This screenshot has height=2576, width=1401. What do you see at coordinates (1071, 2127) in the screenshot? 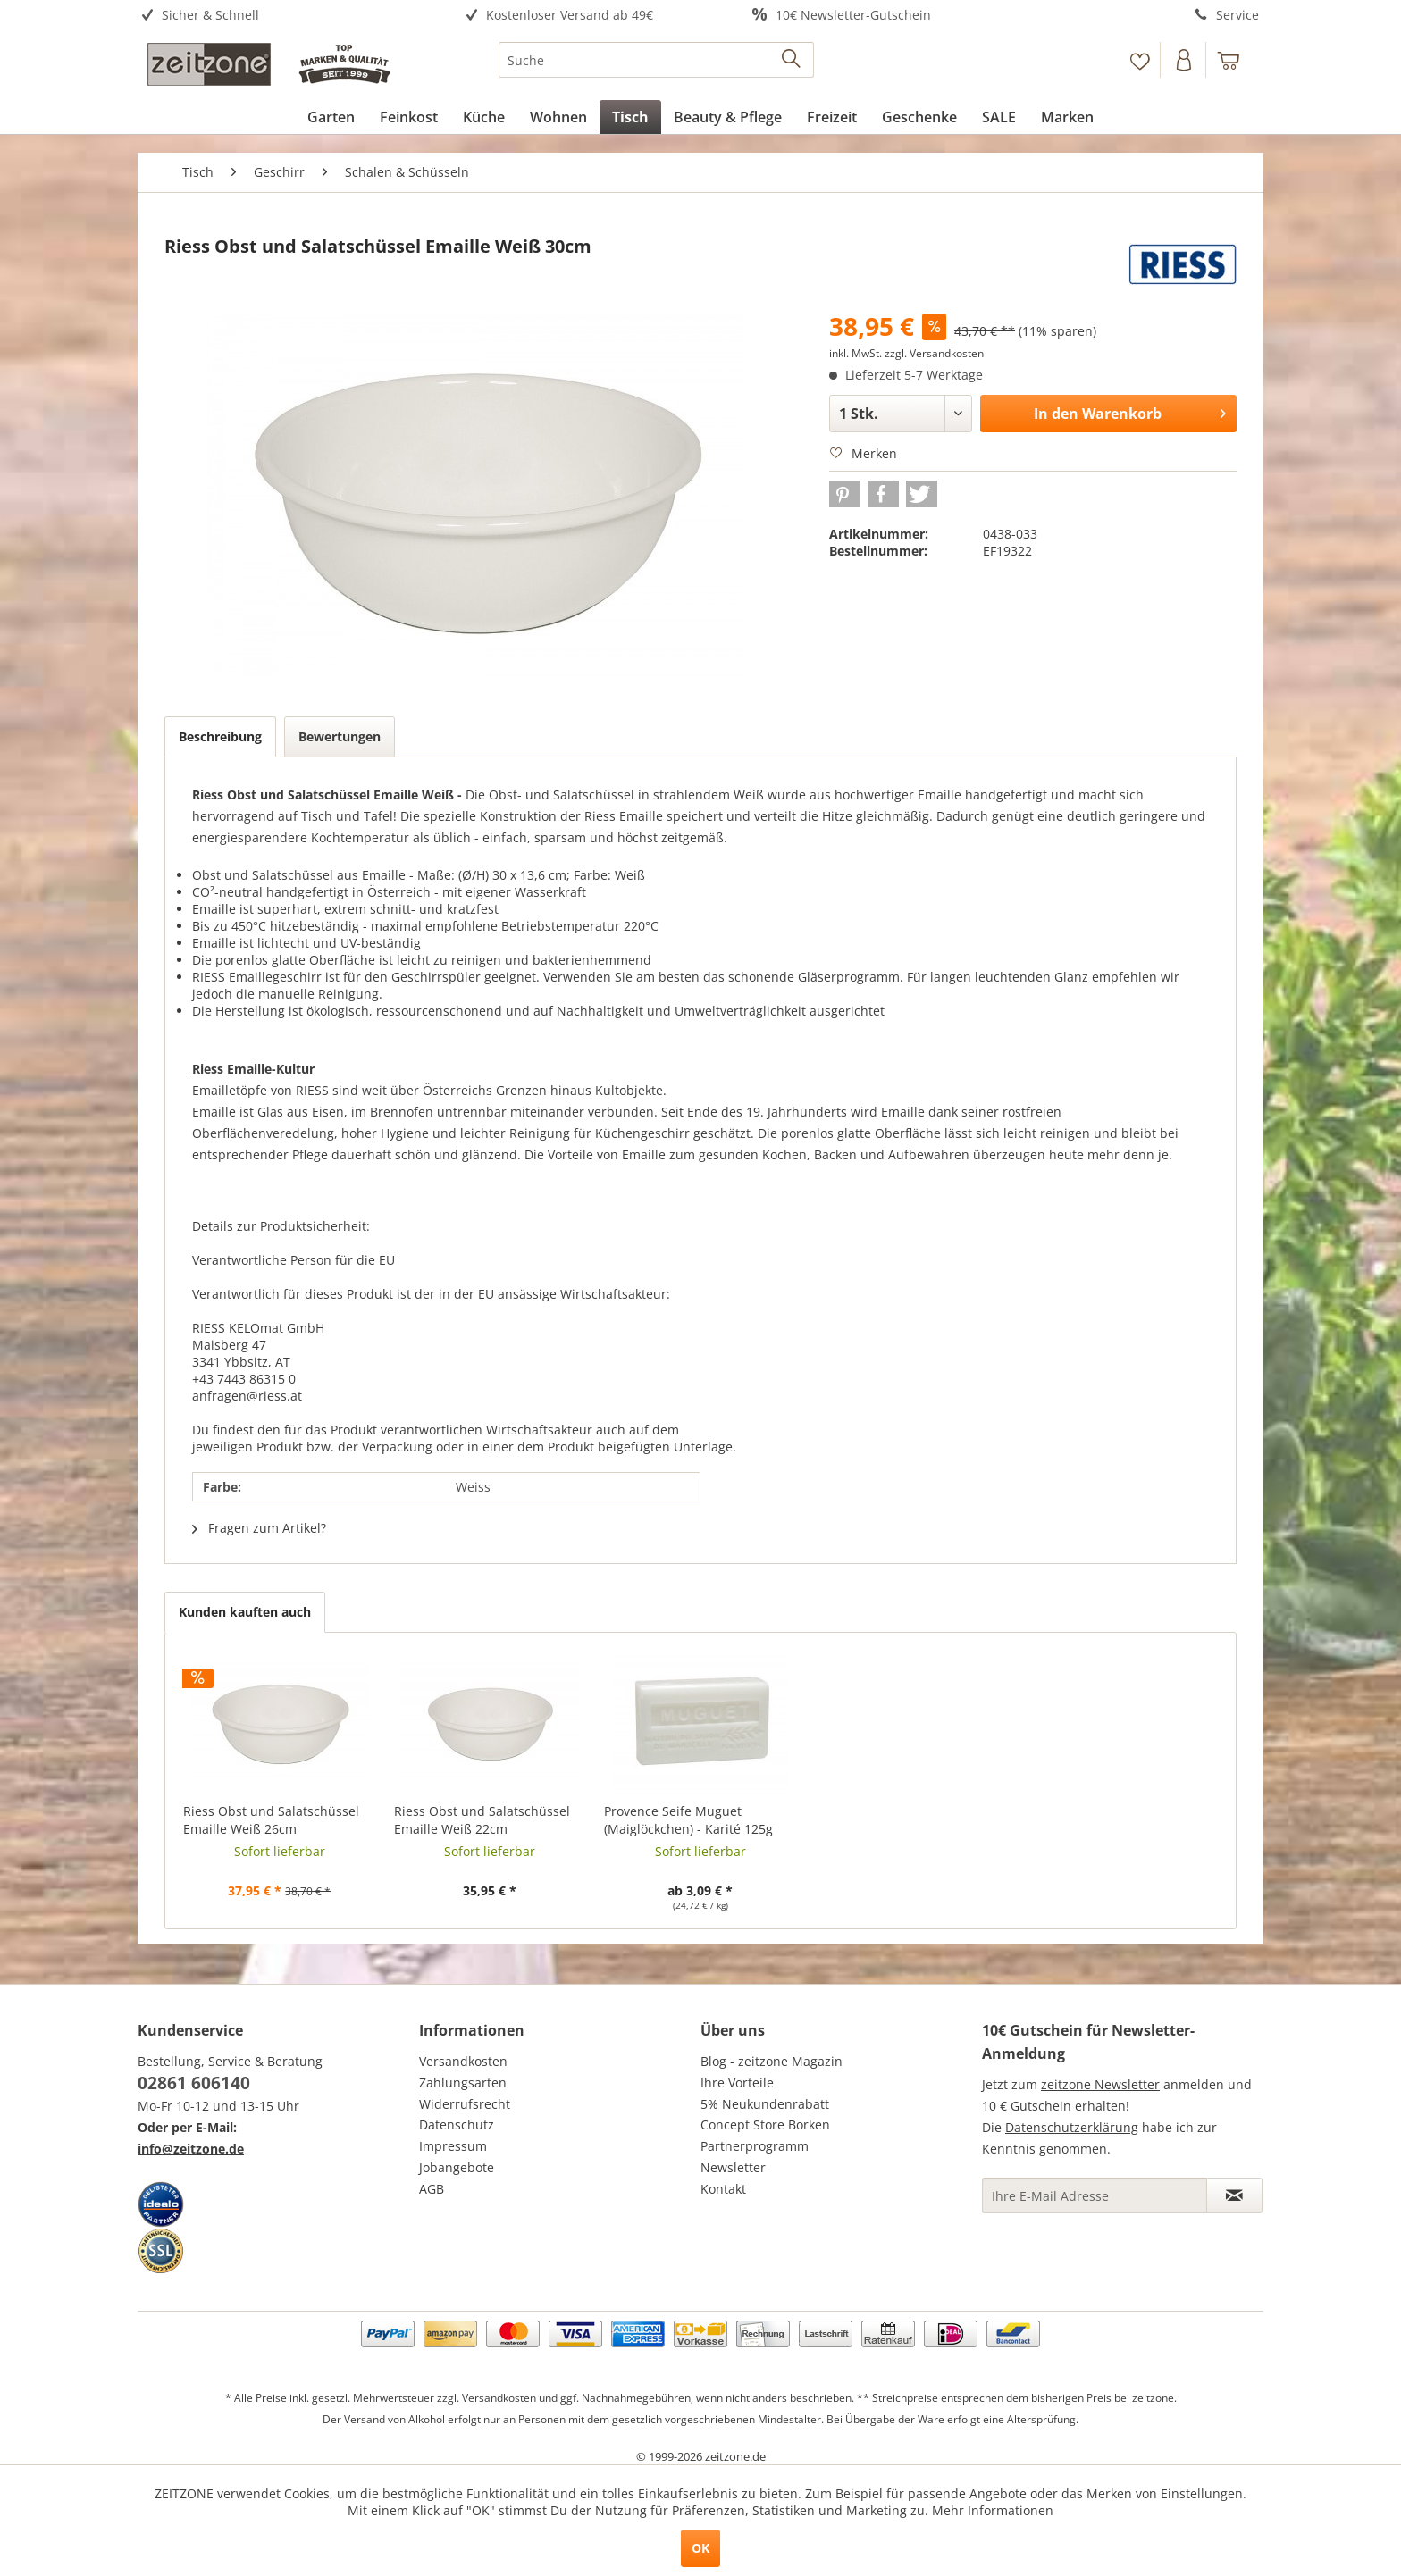
I see `Datenschutzerklärung` at bounding box center [1071, 2127].